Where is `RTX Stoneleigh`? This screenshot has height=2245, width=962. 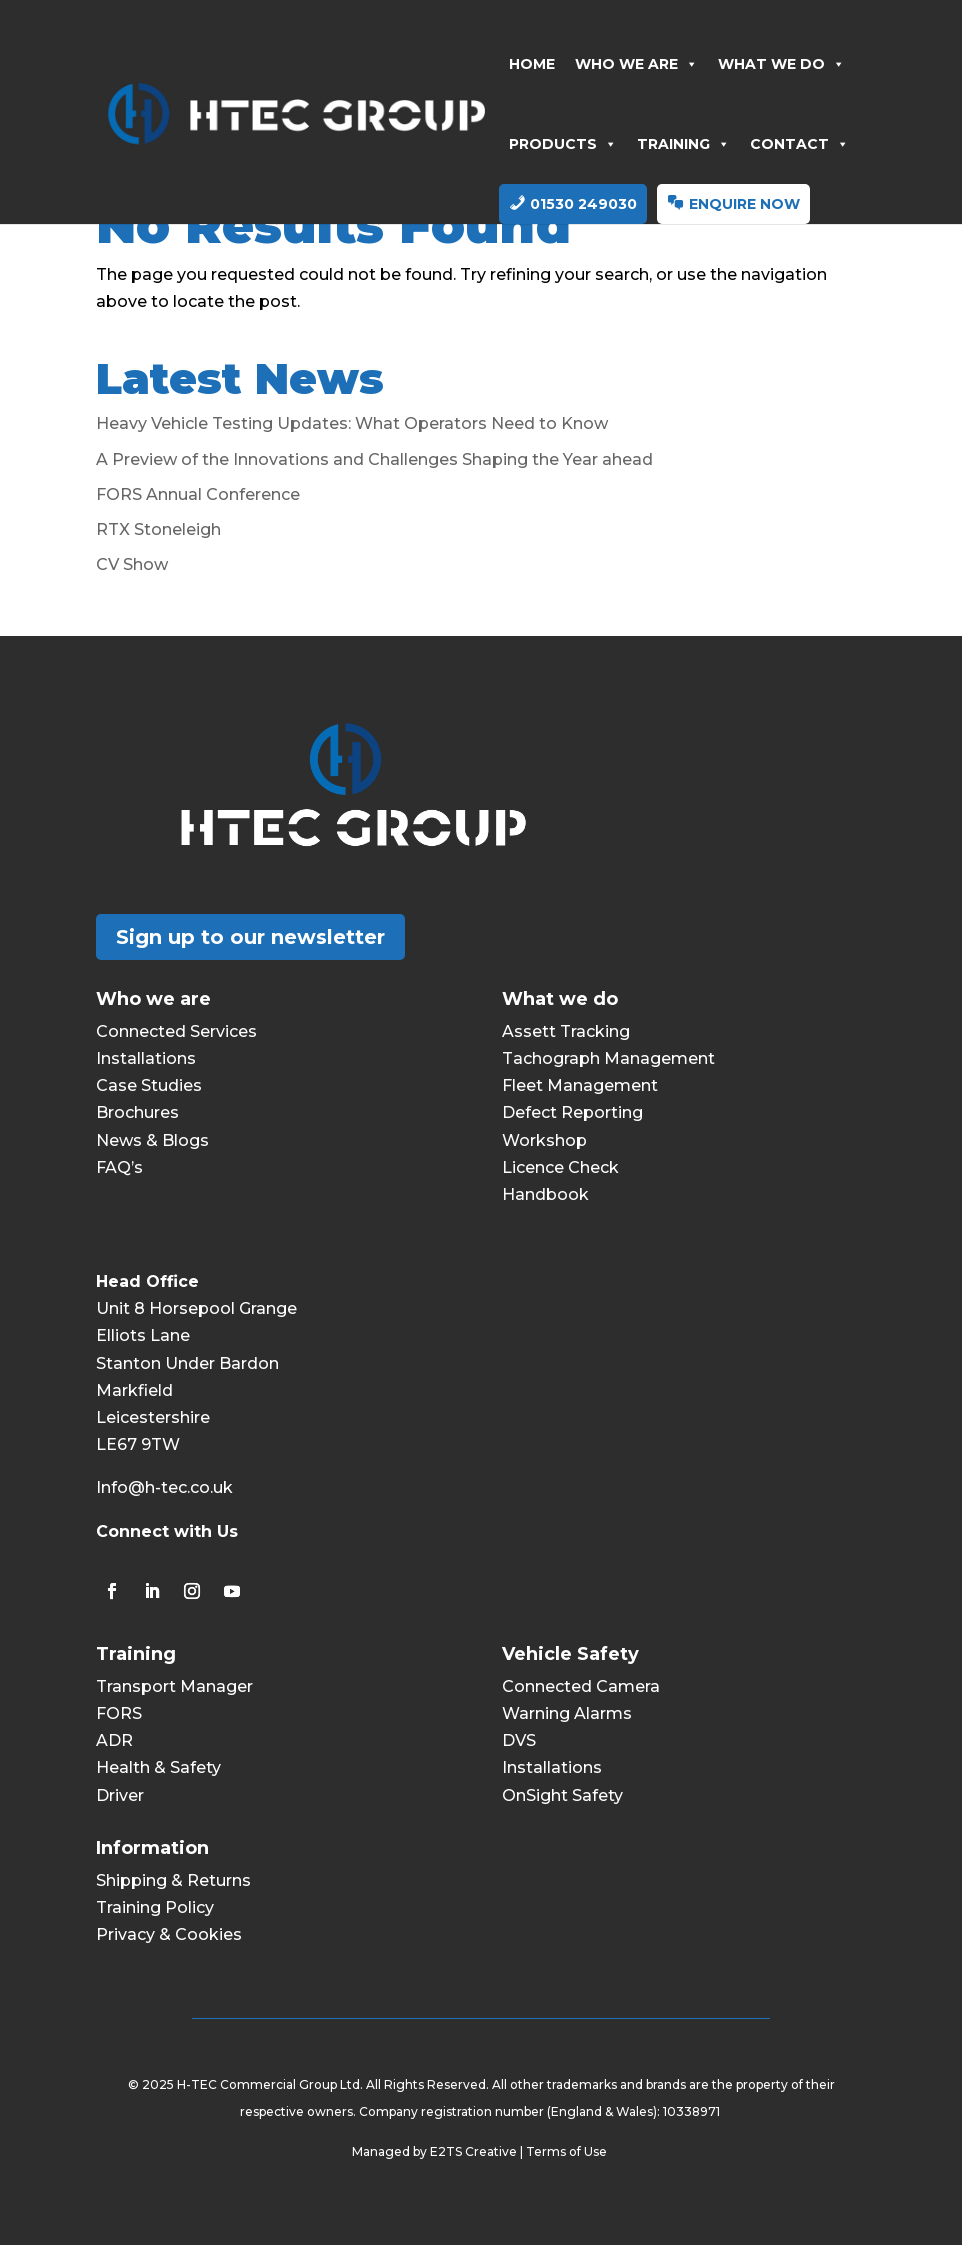
RTX Stoneleigh is located at coordinates (158, 529).